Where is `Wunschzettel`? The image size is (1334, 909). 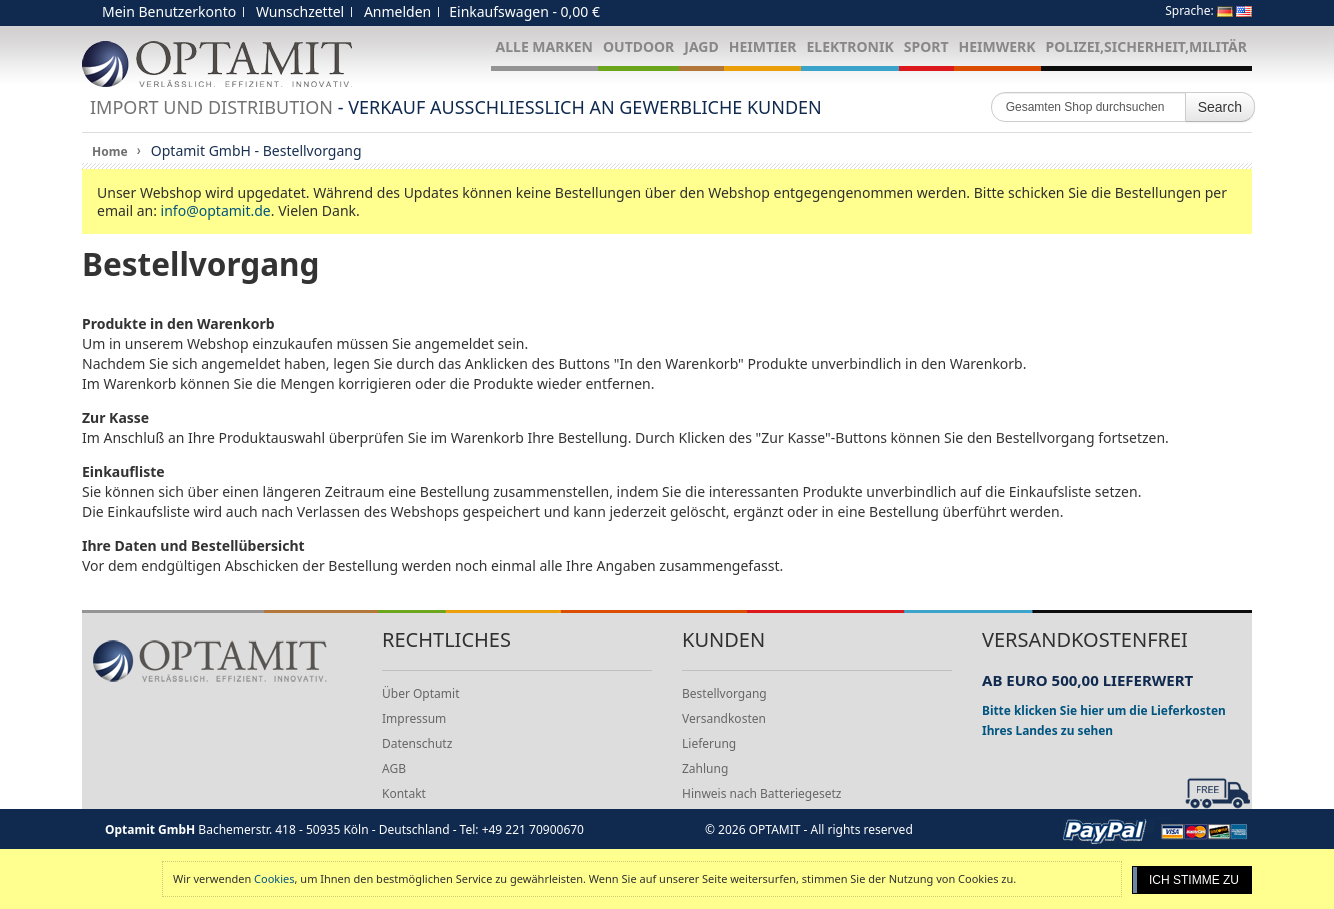
Wunschzettel is located at coordinates (300, 11).